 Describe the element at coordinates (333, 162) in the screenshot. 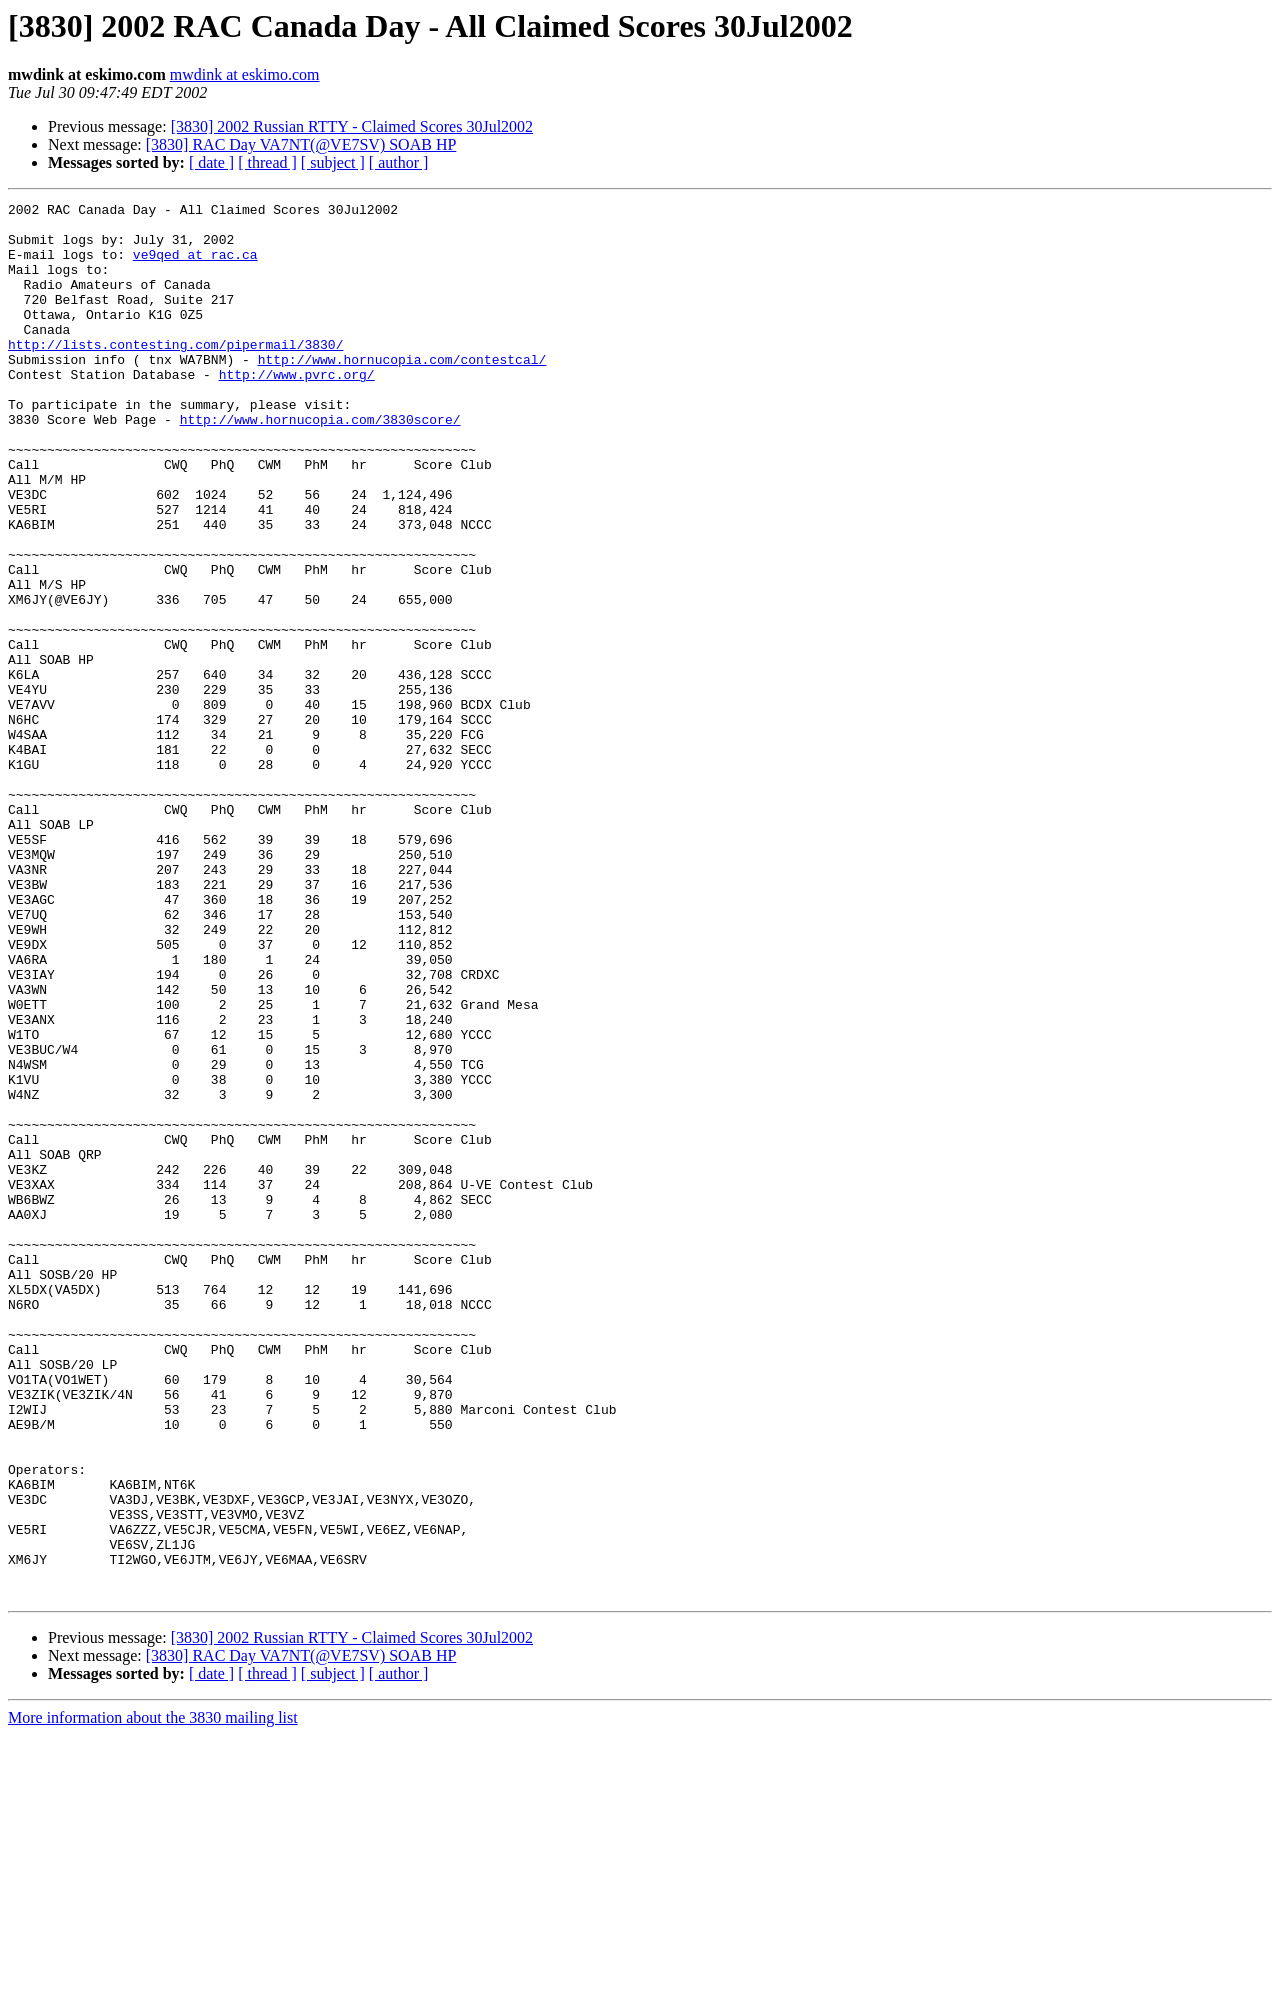

I see `[ subject ]` at that location.